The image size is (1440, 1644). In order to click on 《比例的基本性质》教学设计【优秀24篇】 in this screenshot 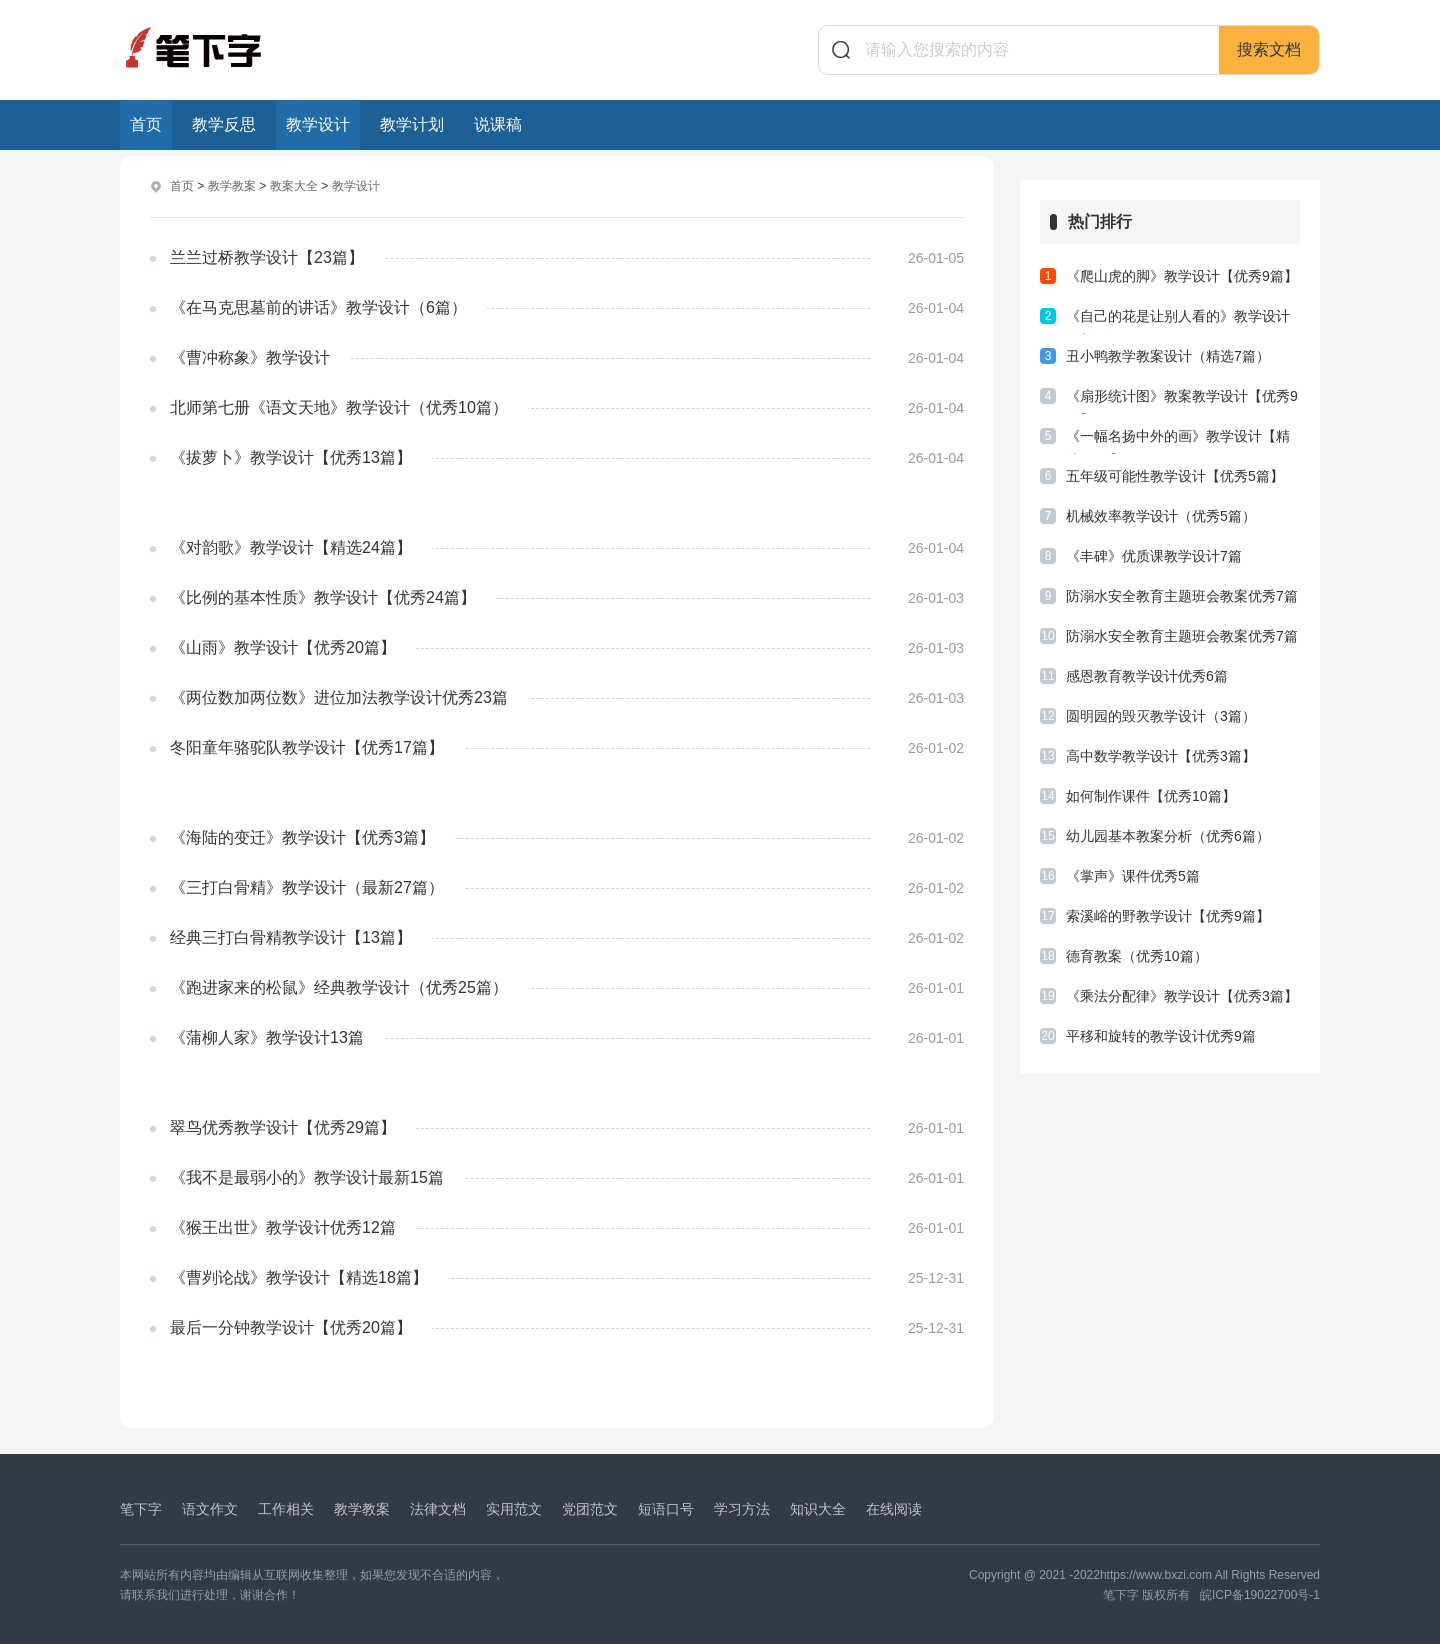, I will do `click(323, 596)`.